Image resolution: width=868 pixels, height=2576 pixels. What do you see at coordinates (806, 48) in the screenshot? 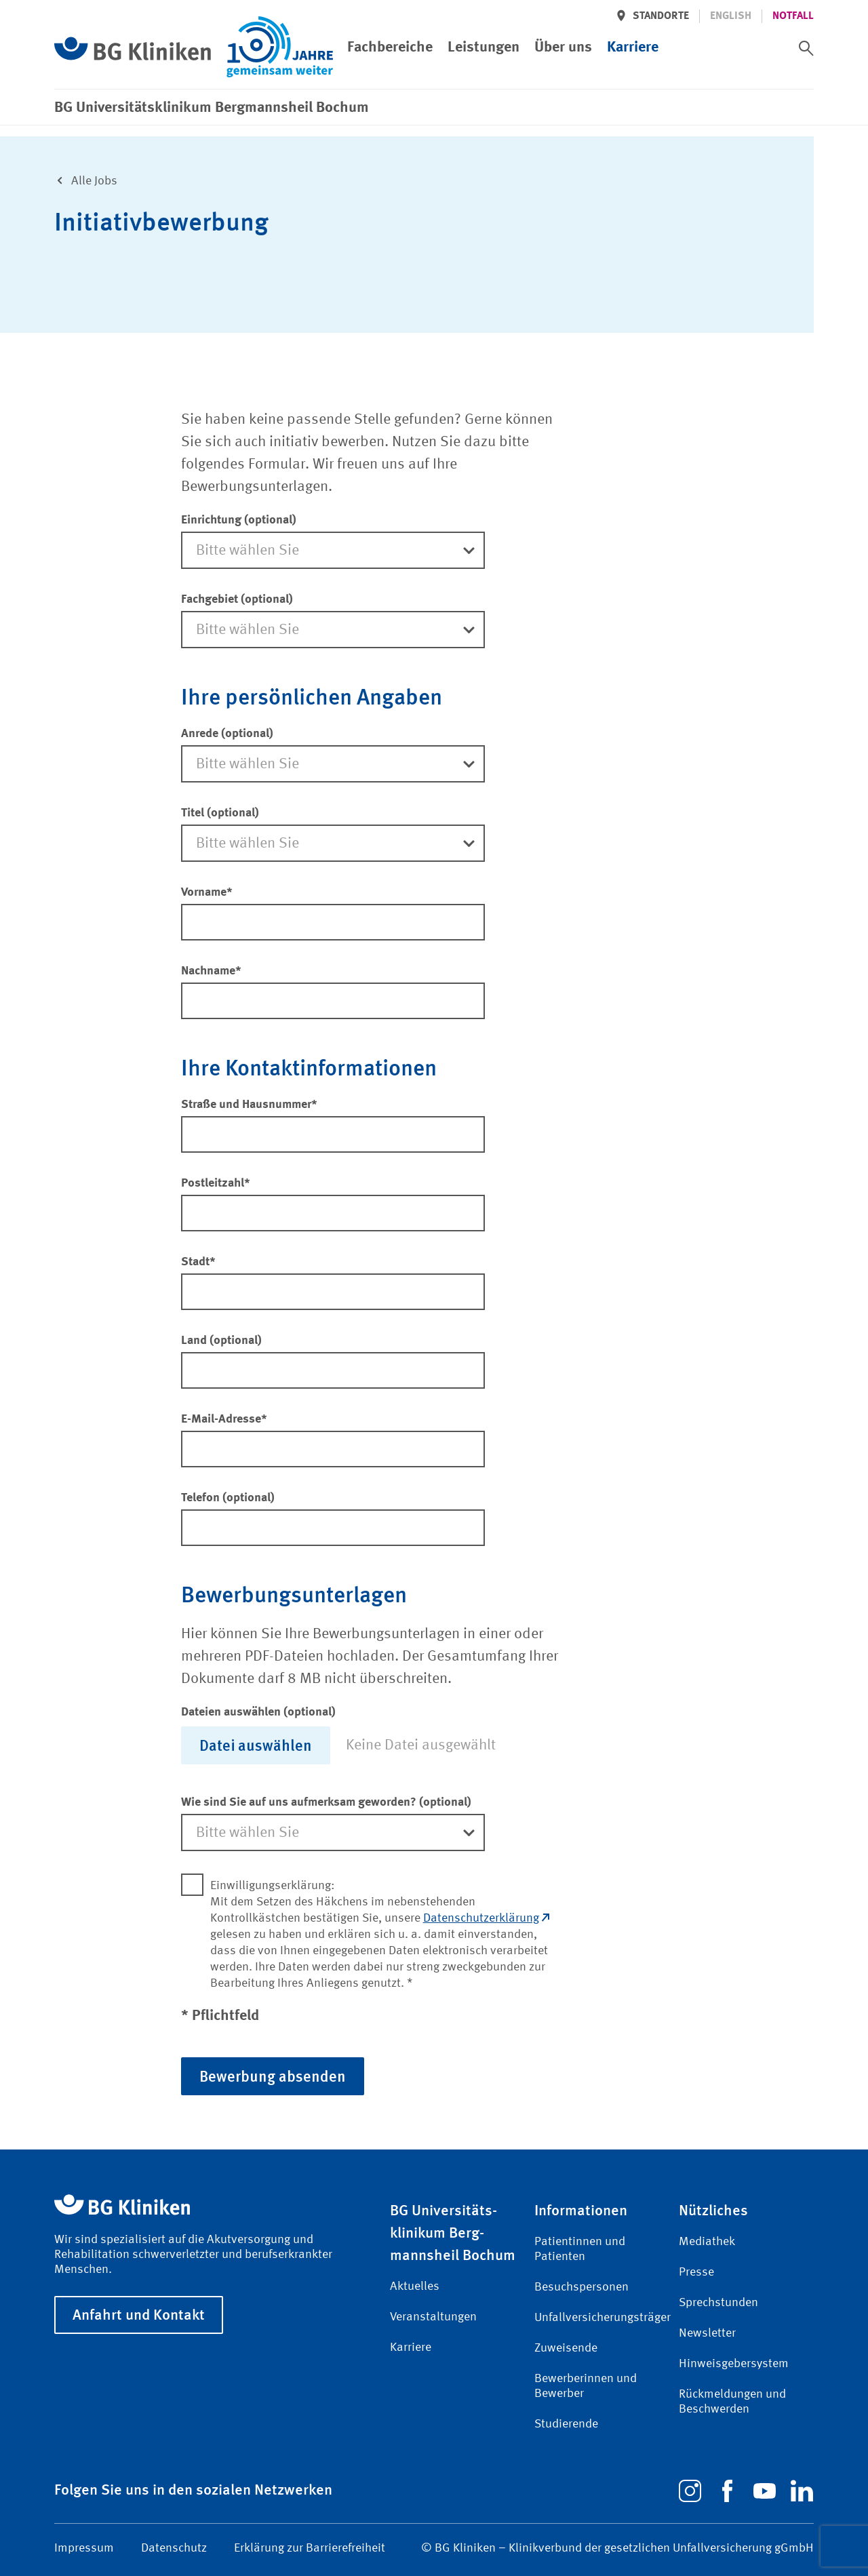
I see `[switch]` at bounding box center [806, 48].